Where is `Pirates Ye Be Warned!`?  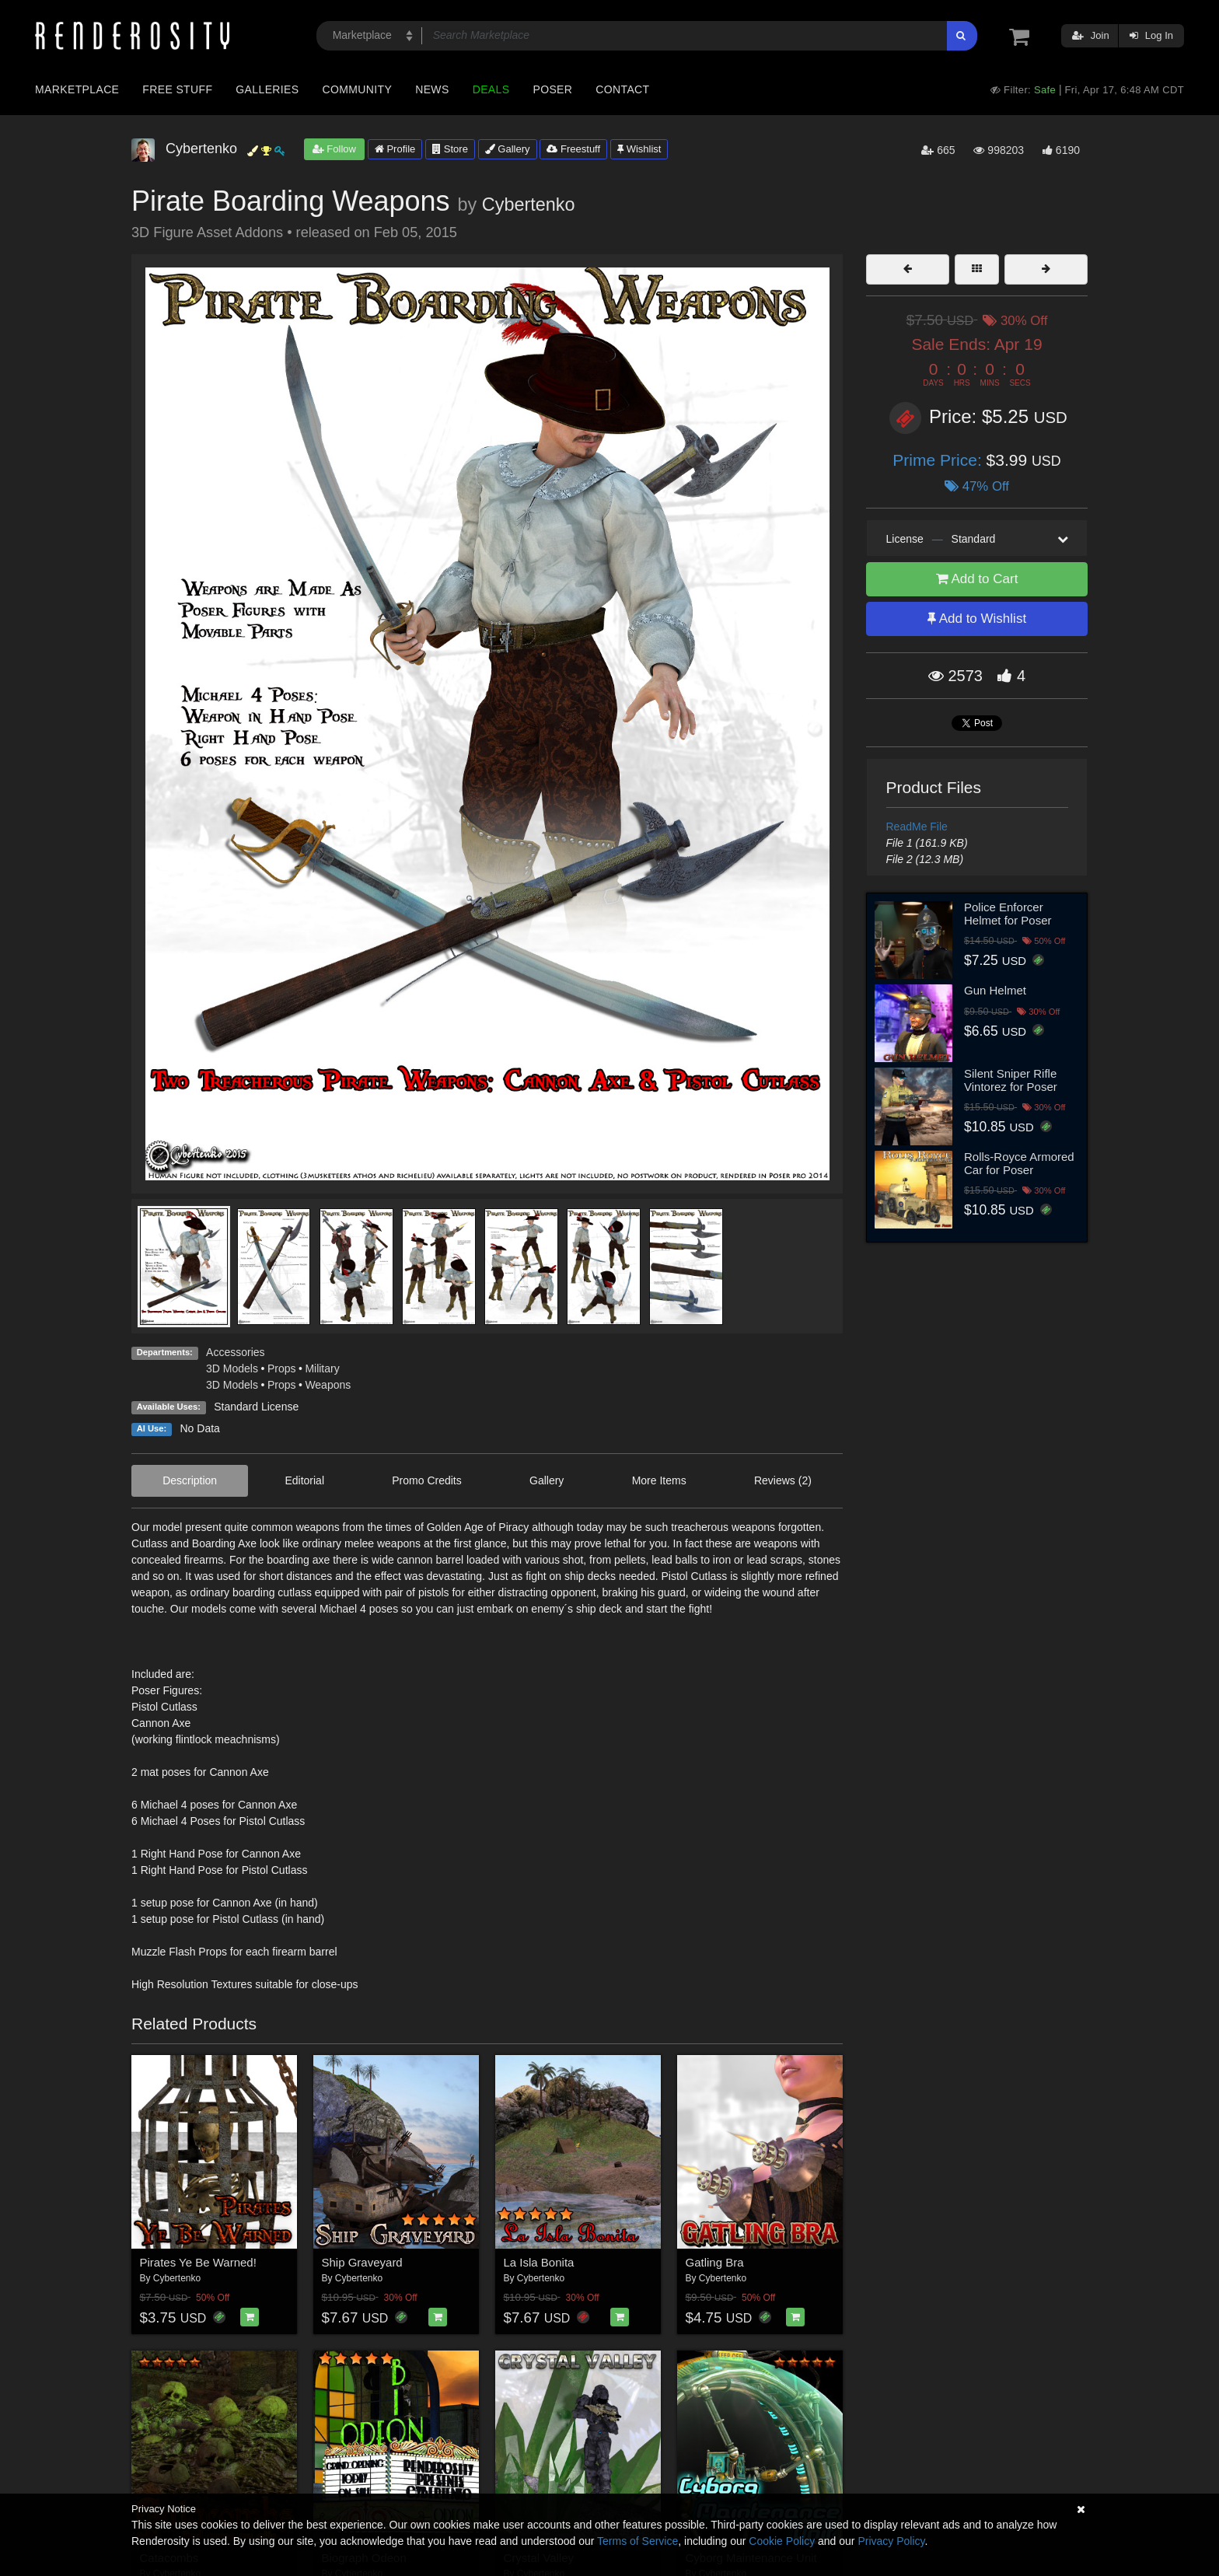 Pirates Ye Be Warned! is located at coordinates (198, 2262).